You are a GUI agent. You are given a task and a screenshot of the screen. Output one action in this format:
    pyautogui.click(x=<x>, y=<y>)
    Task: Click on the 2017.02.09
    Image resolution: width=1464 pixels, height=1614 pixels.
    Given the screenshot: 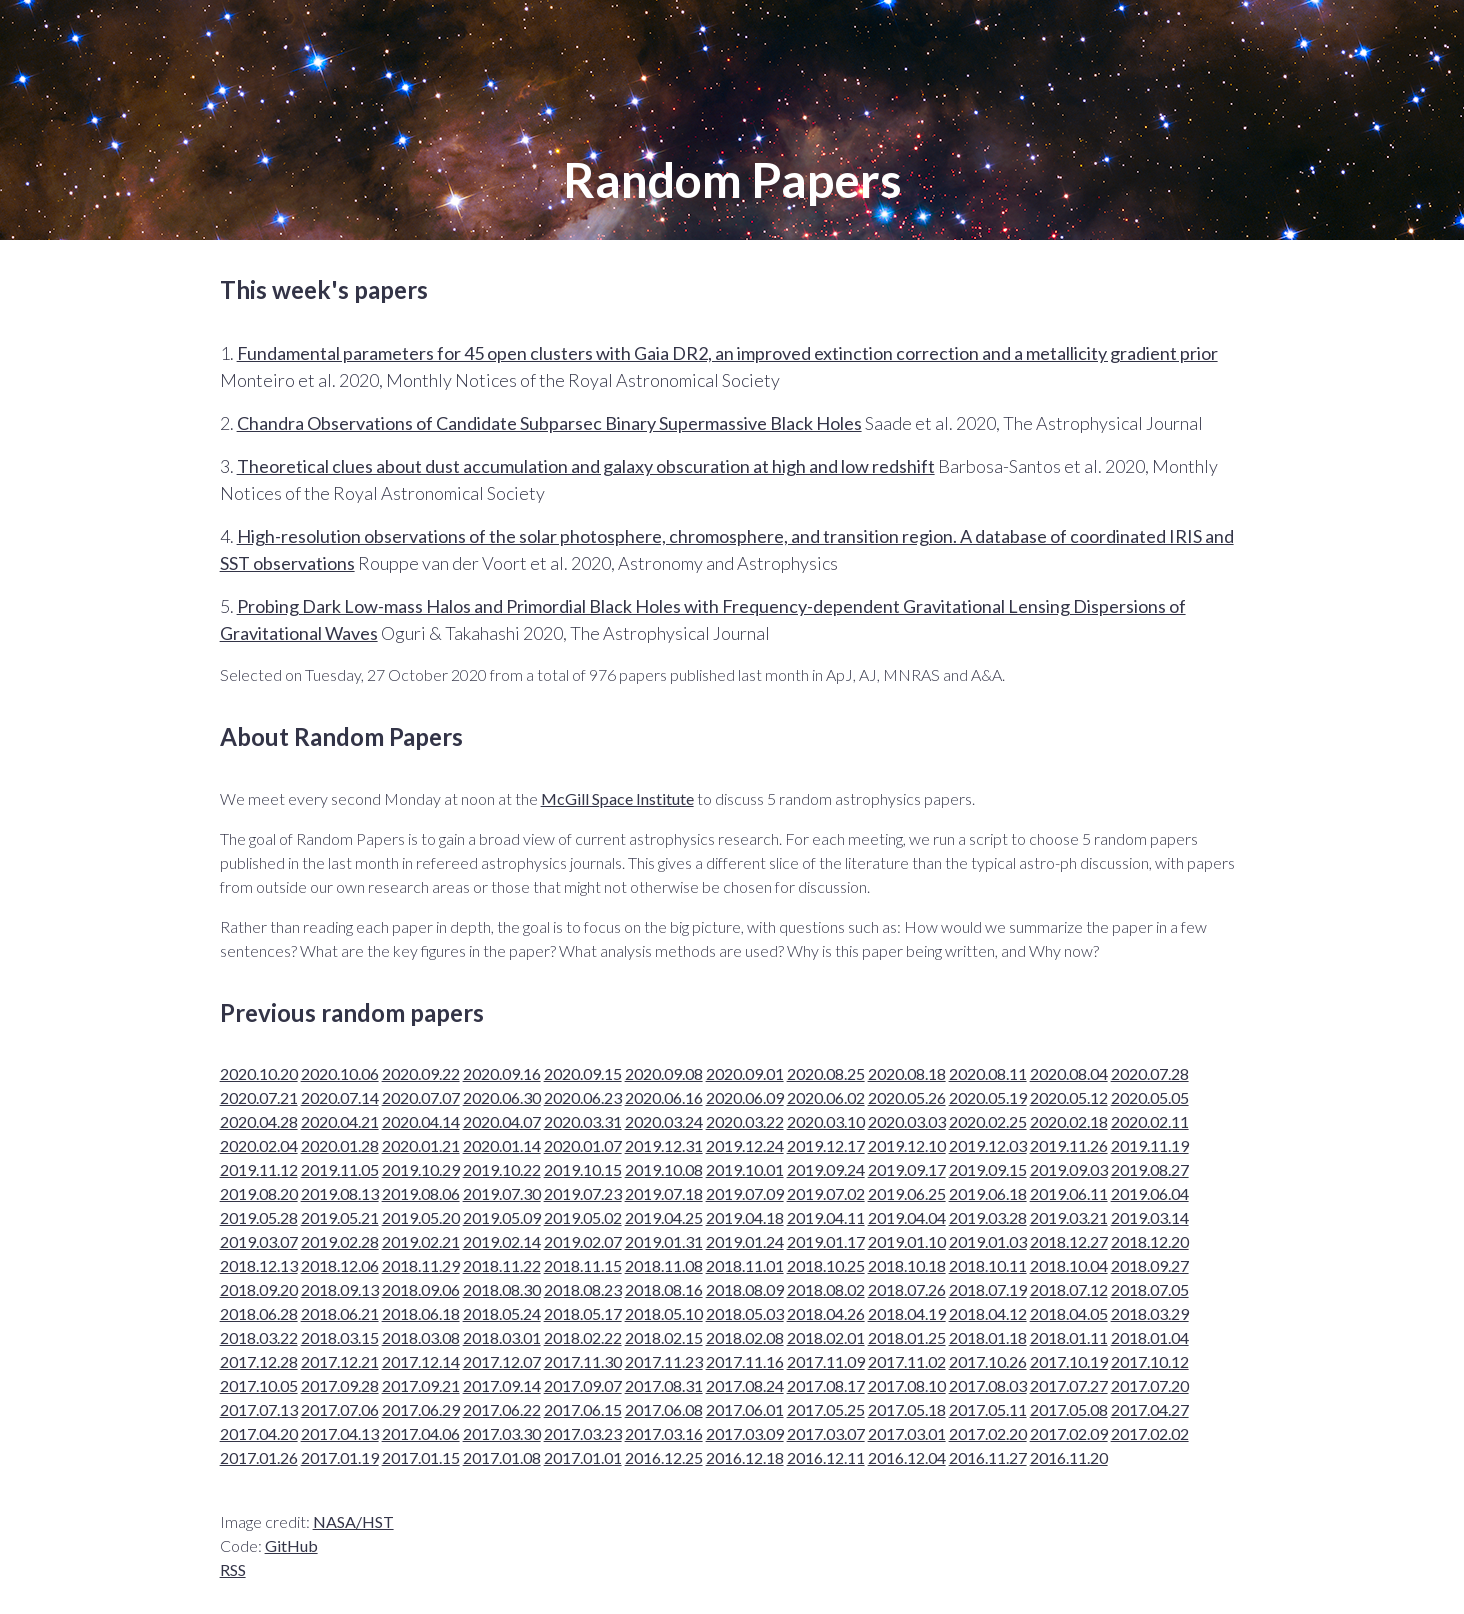 What is the action you would take?
    pyautogui.click(x=1069, y=1433)
    